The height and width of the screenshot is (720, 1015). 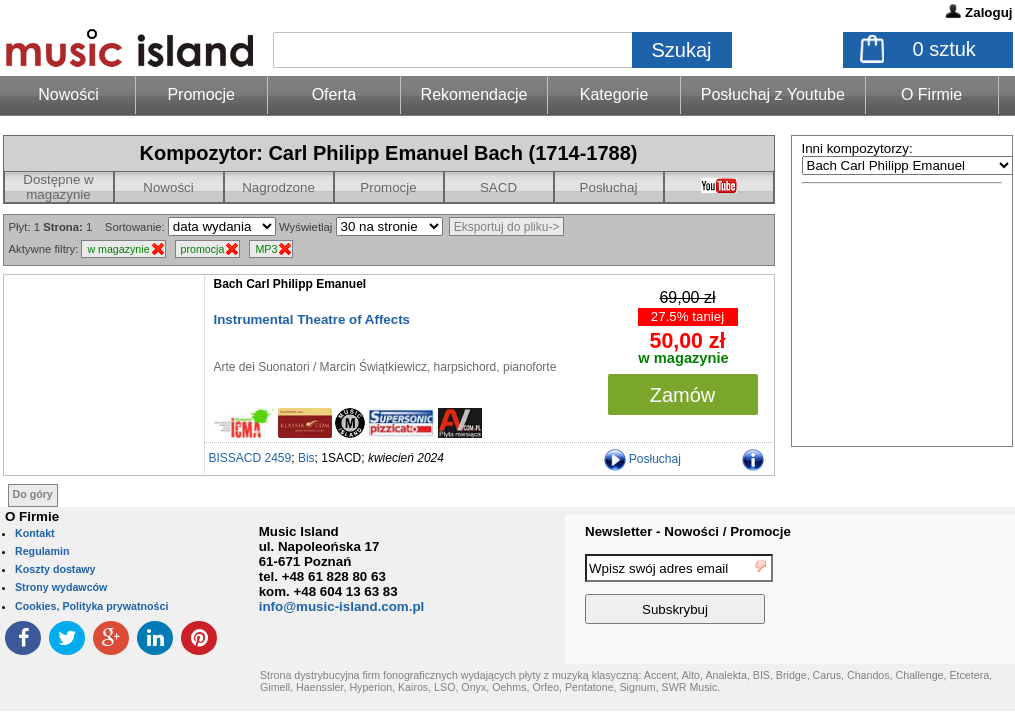 I want to click on Dostępne w magazynie, so click(x=58, y=187).